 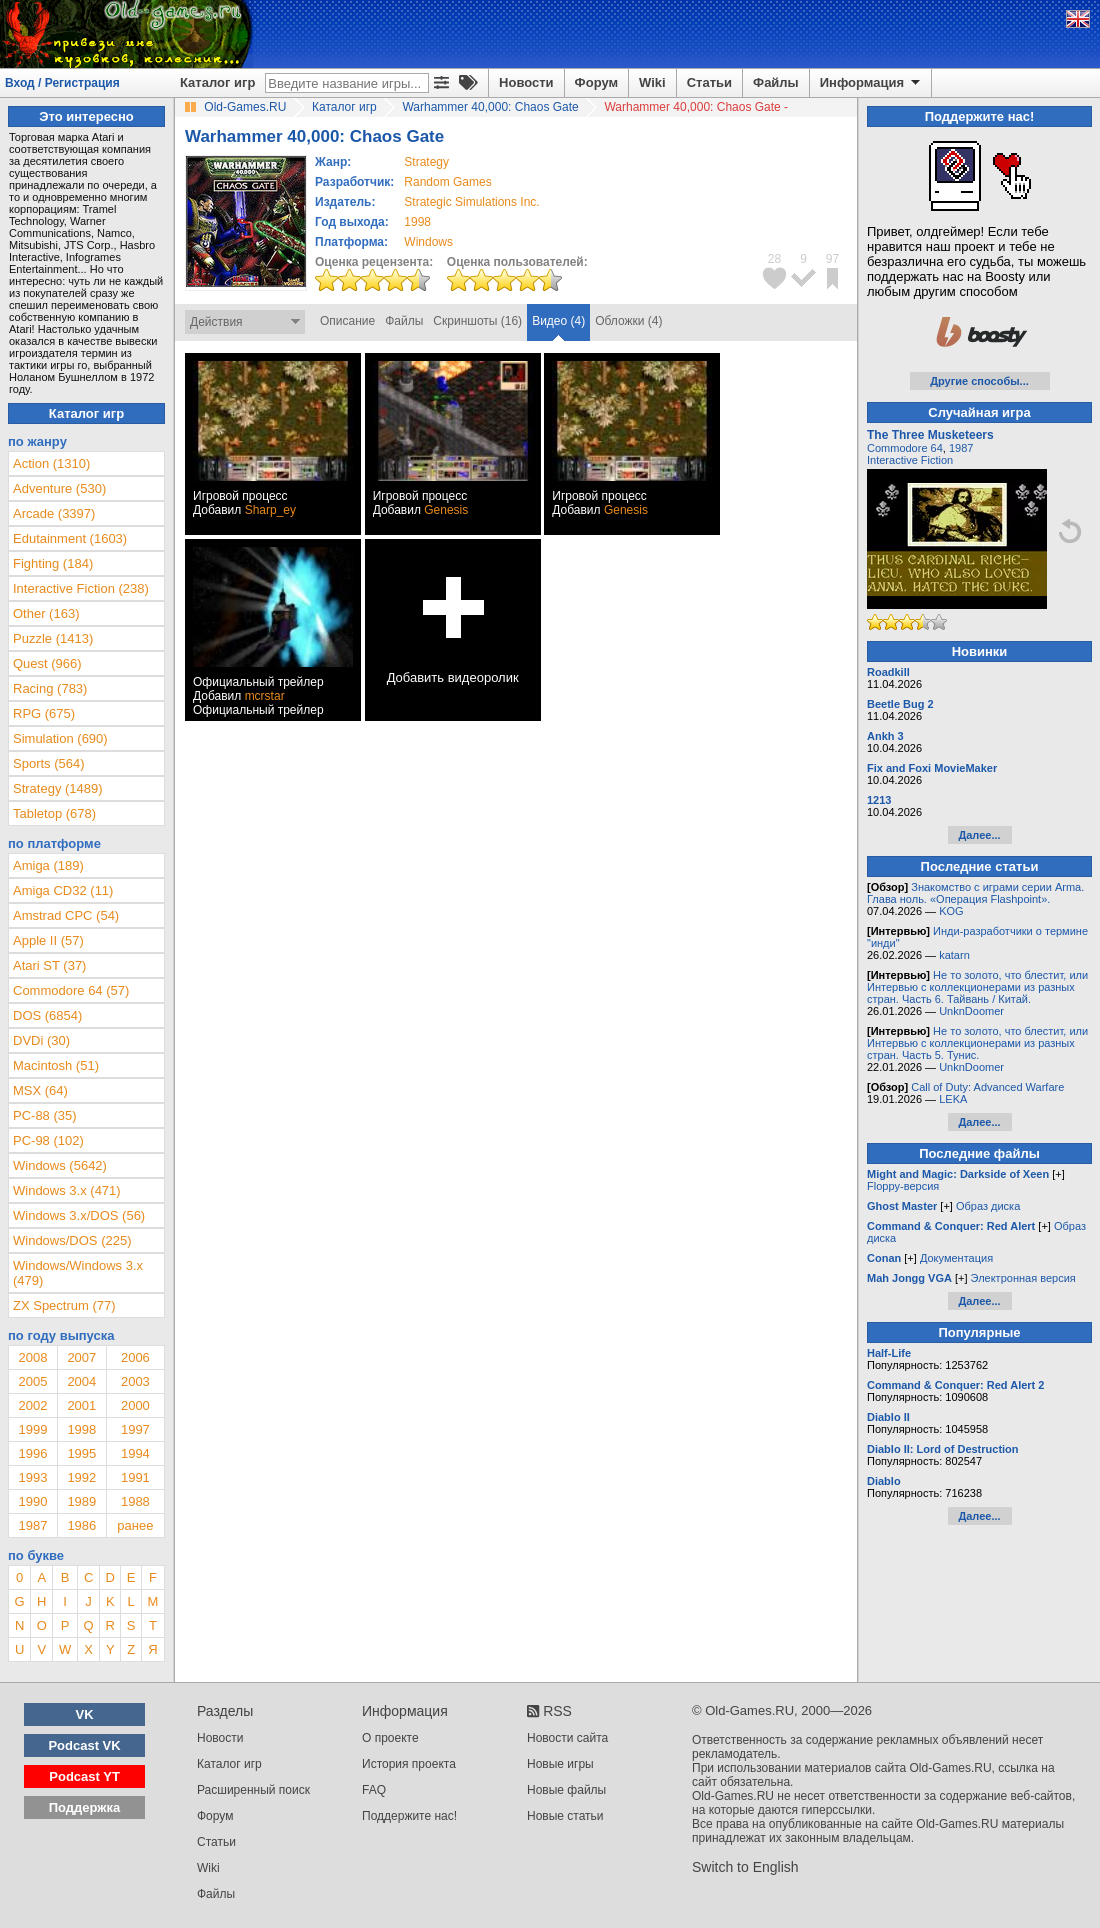 I want to click on DVDi (30), so click(x=41, y=1040).